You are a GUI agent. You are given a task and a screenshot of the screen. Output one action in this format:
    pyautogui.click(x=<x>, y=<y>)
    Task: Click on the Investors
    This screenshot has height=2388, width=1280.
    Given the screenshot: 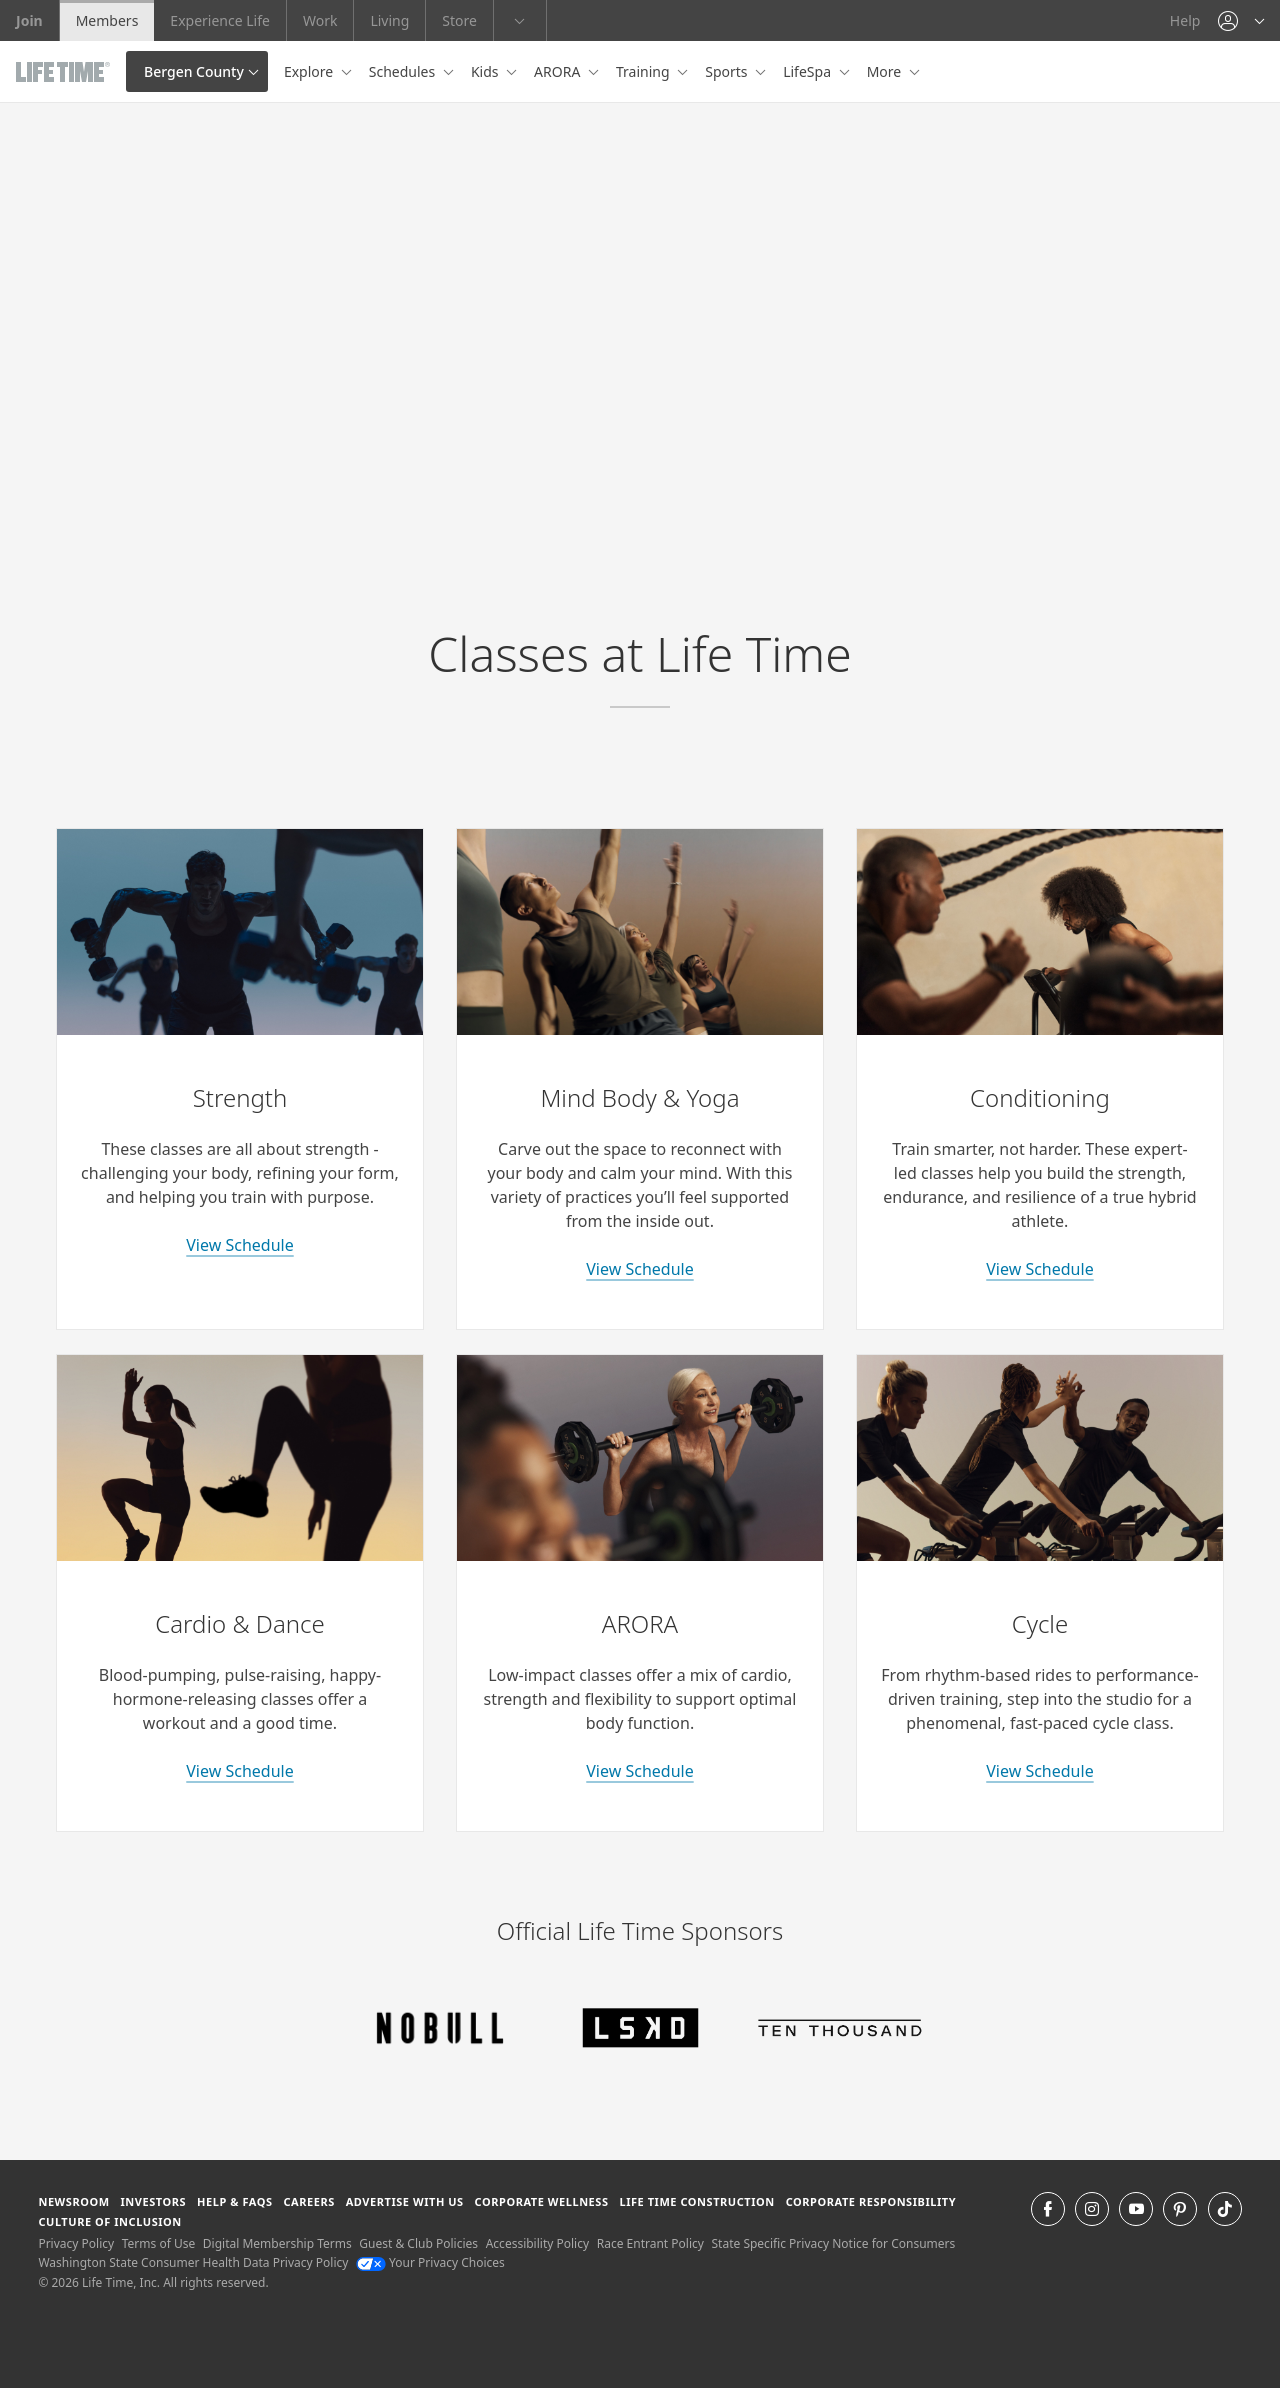 What is the action you would take?
    pyautogui.click(x=153, y=2201)
    